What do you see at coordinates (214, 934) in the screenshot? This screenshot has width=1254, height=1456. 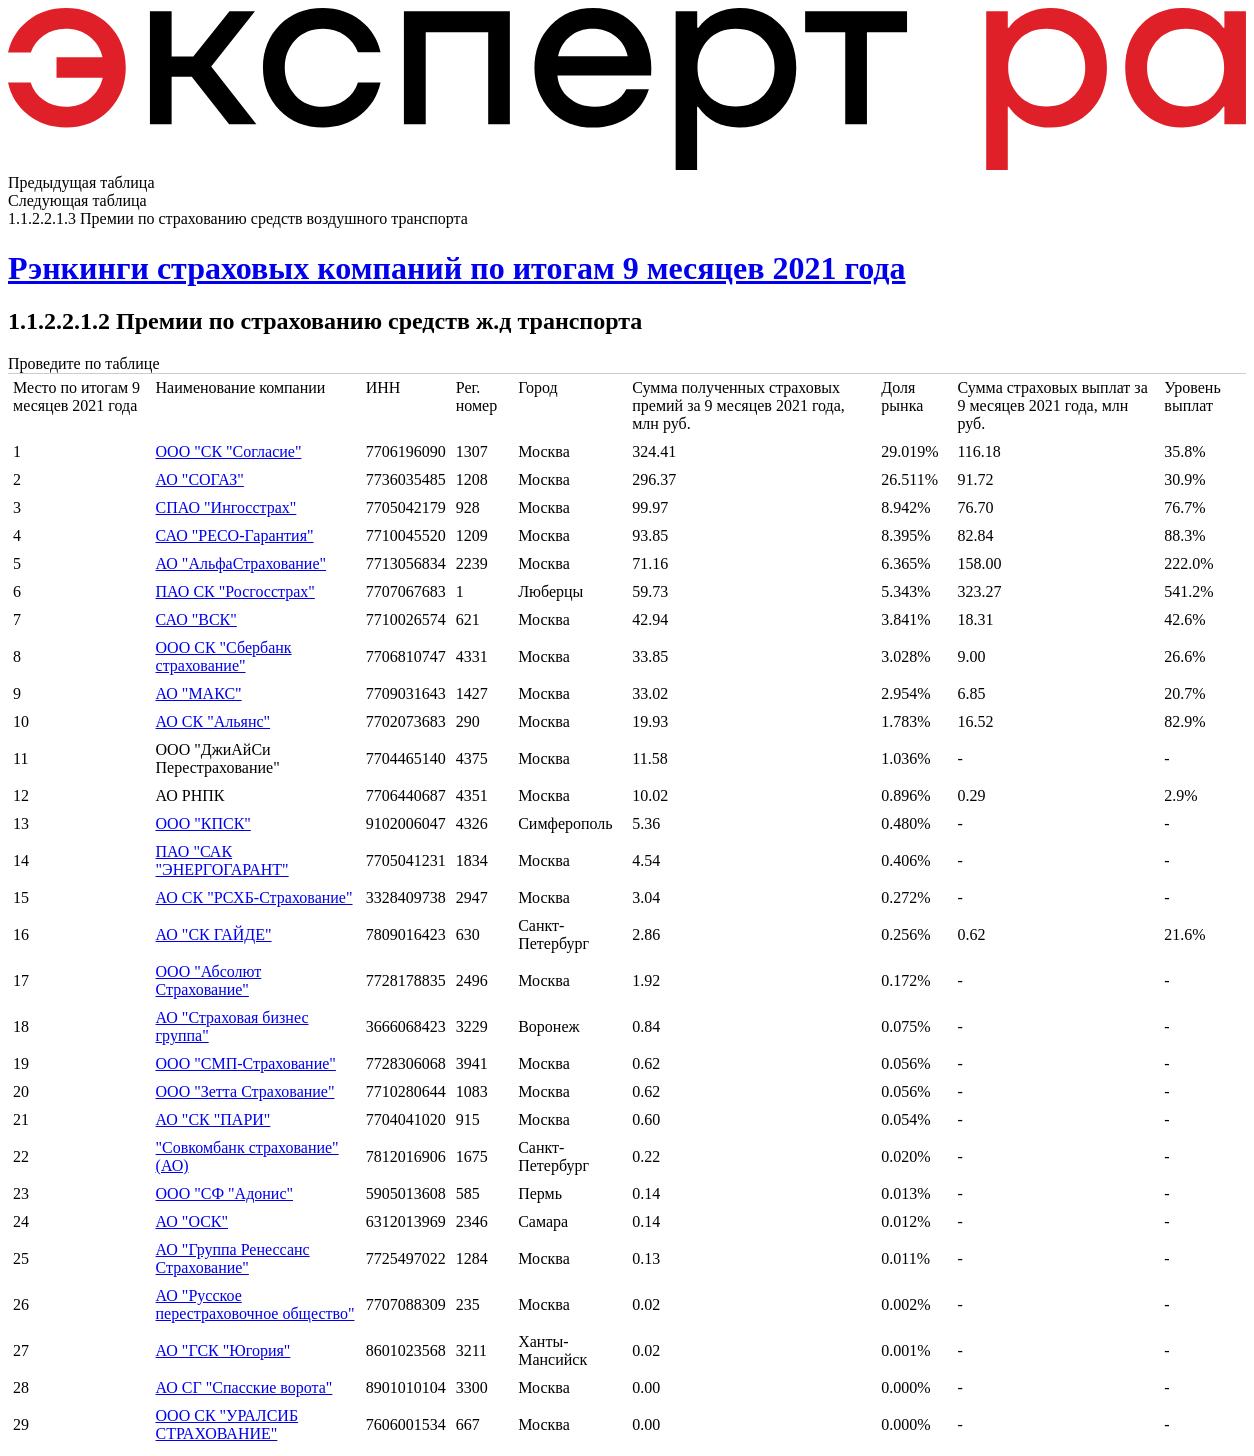 I see `АО "СК ГАЙДЕ"` at bounding box center [214, 934].